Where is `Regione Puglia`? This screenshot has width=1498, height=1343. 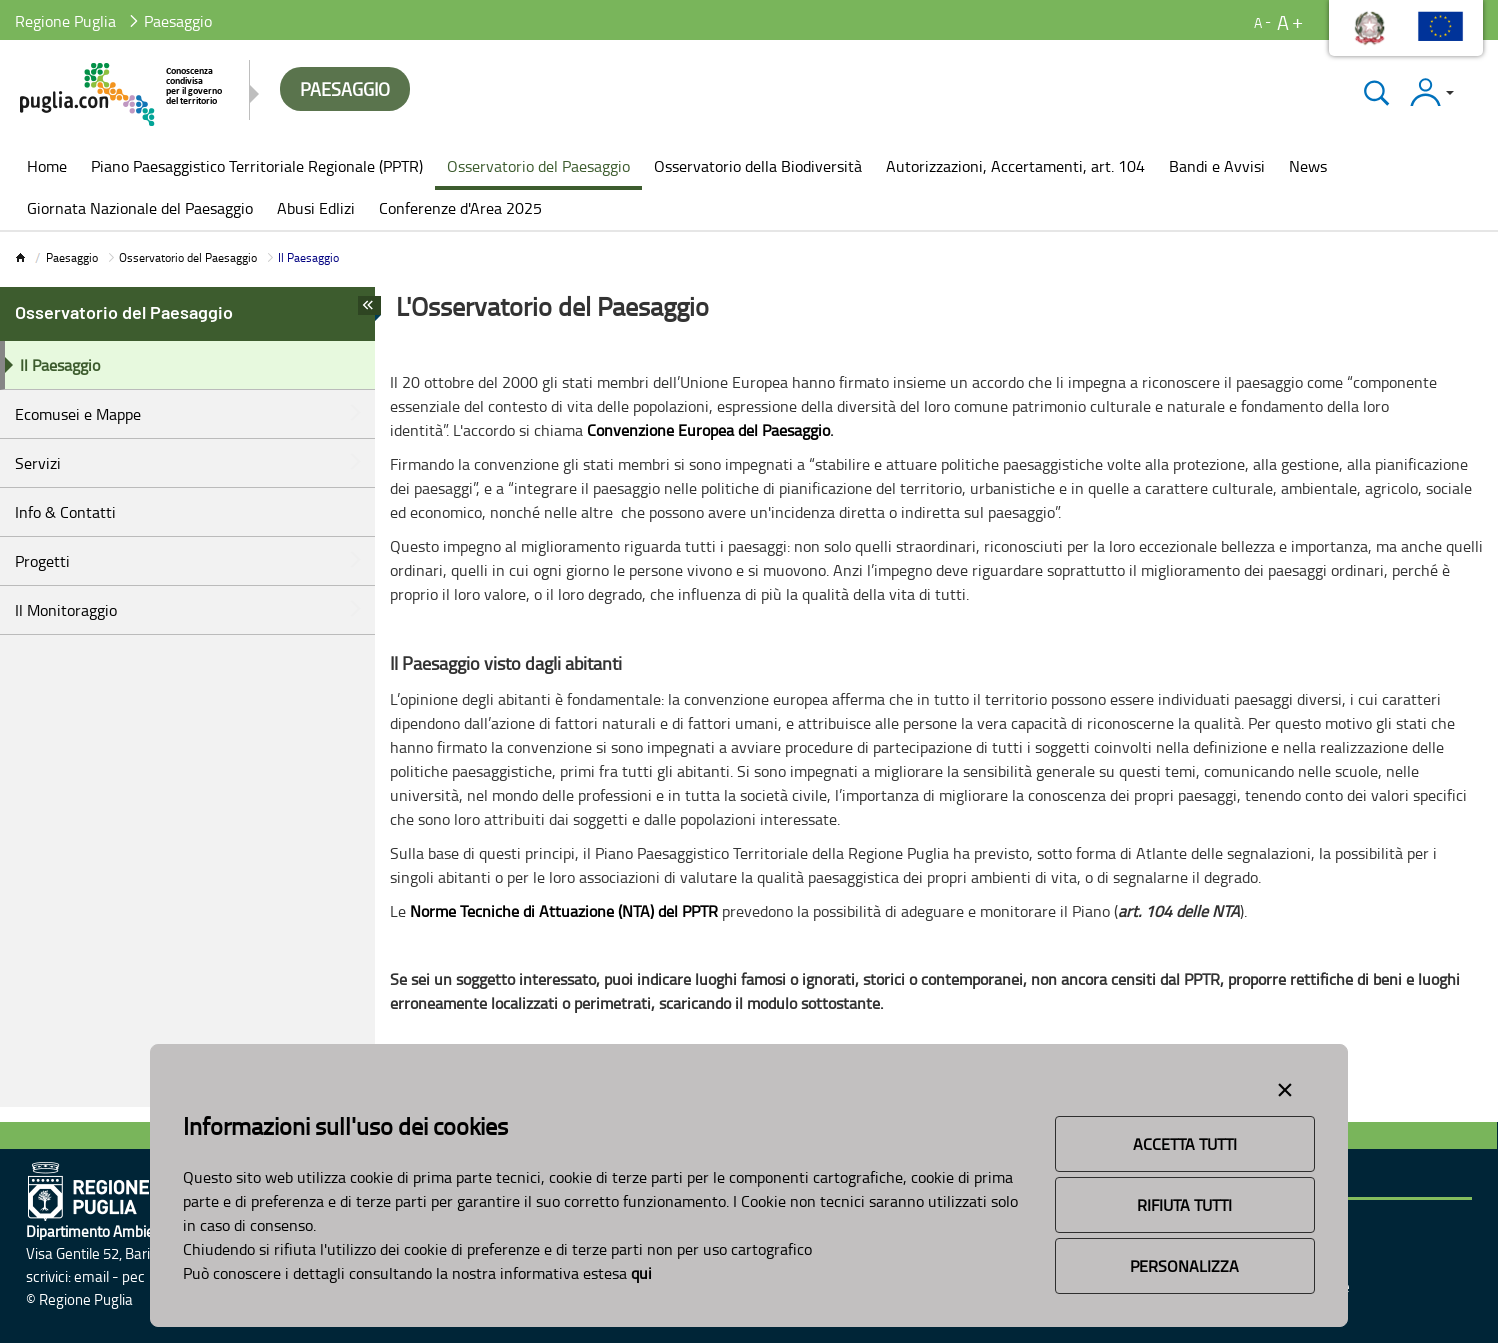 Regione Puglia is located at coordinates (65, 21).